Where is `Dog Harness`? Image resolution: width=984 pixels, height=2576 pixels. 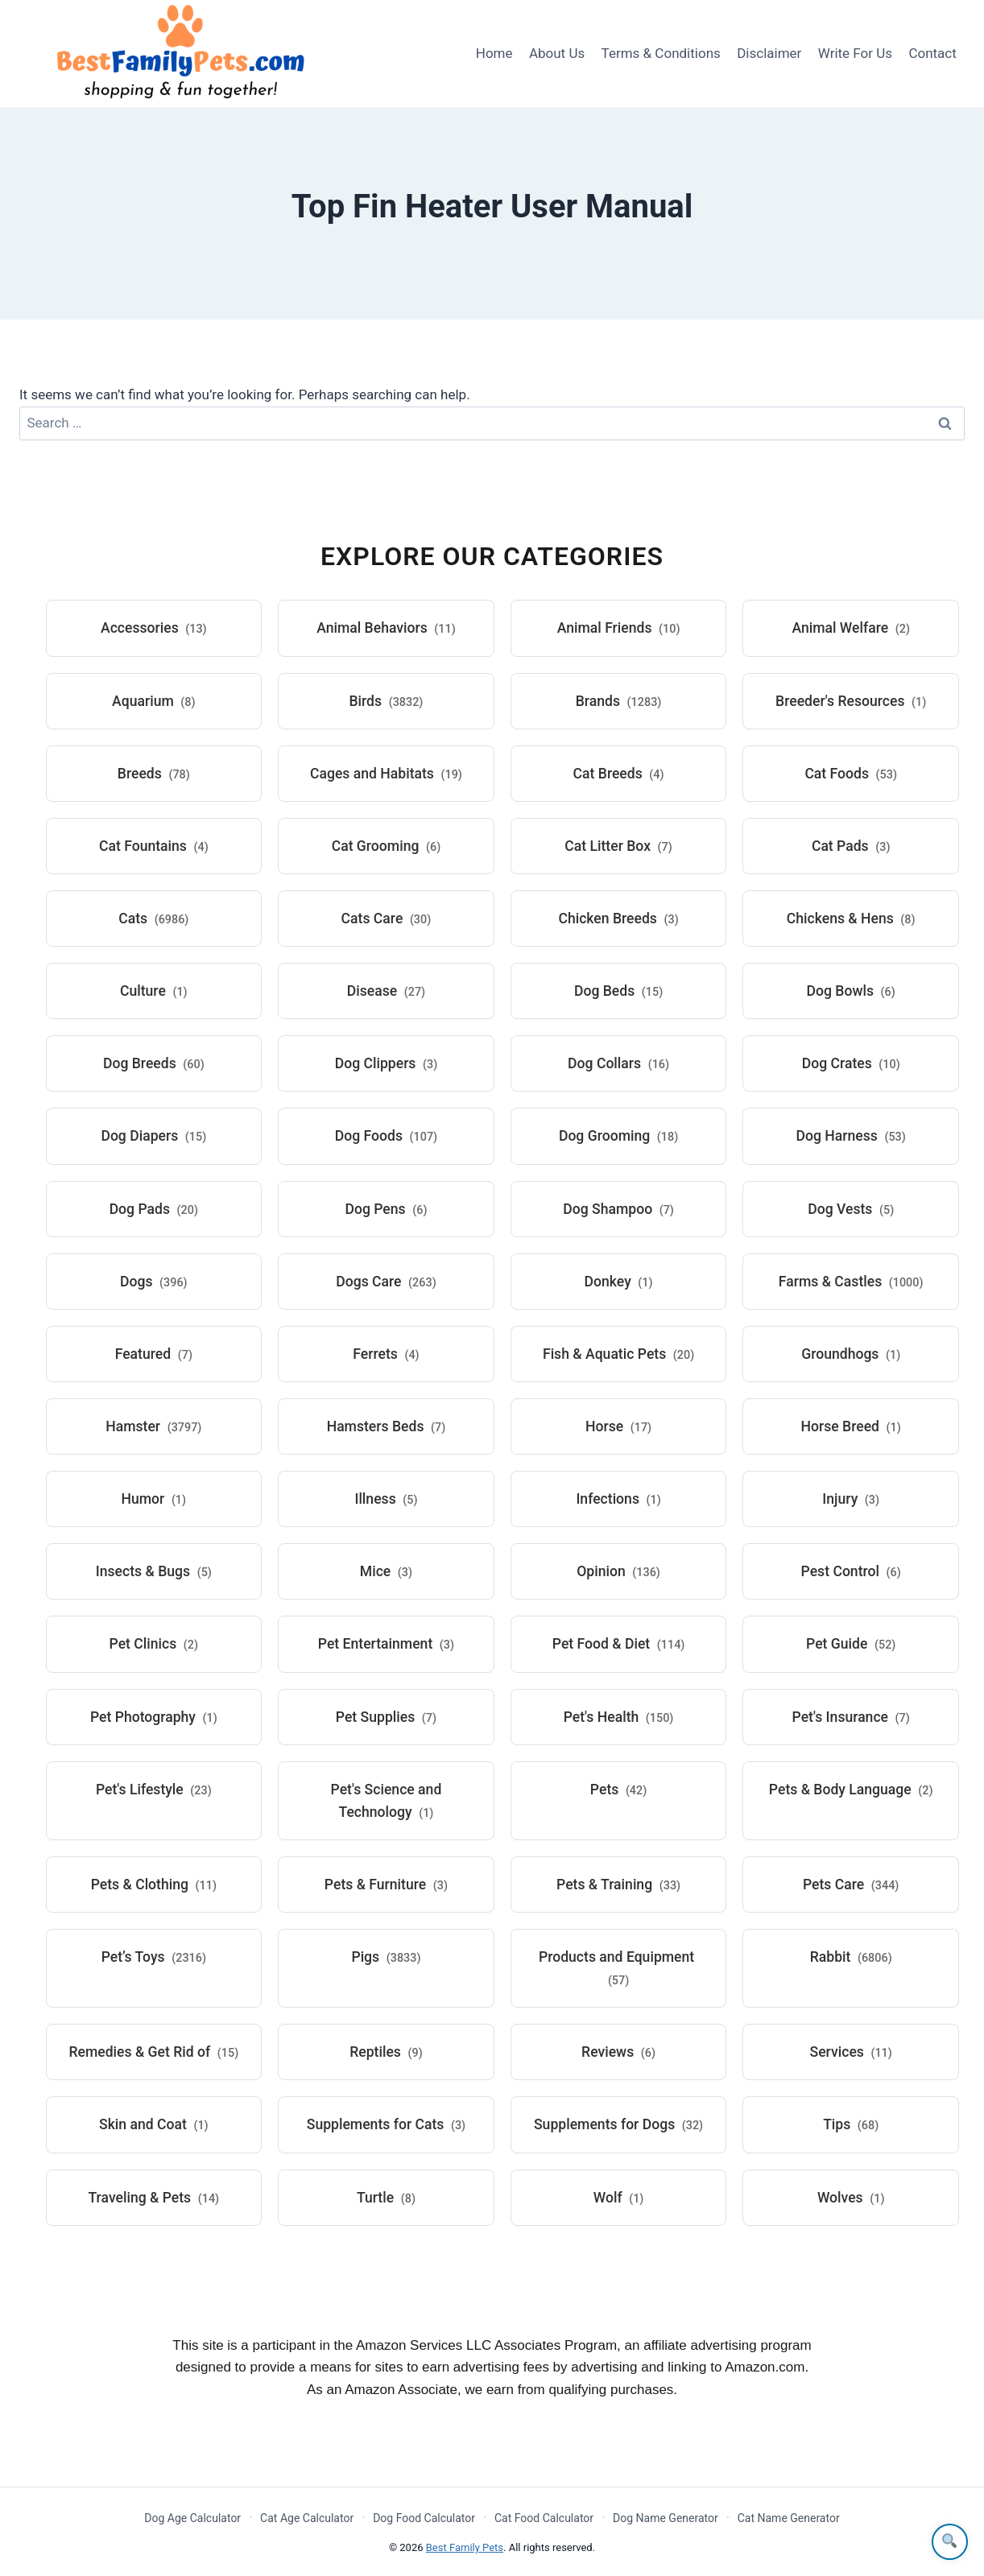 Dog Harness is located at coordinates (851, 1136).